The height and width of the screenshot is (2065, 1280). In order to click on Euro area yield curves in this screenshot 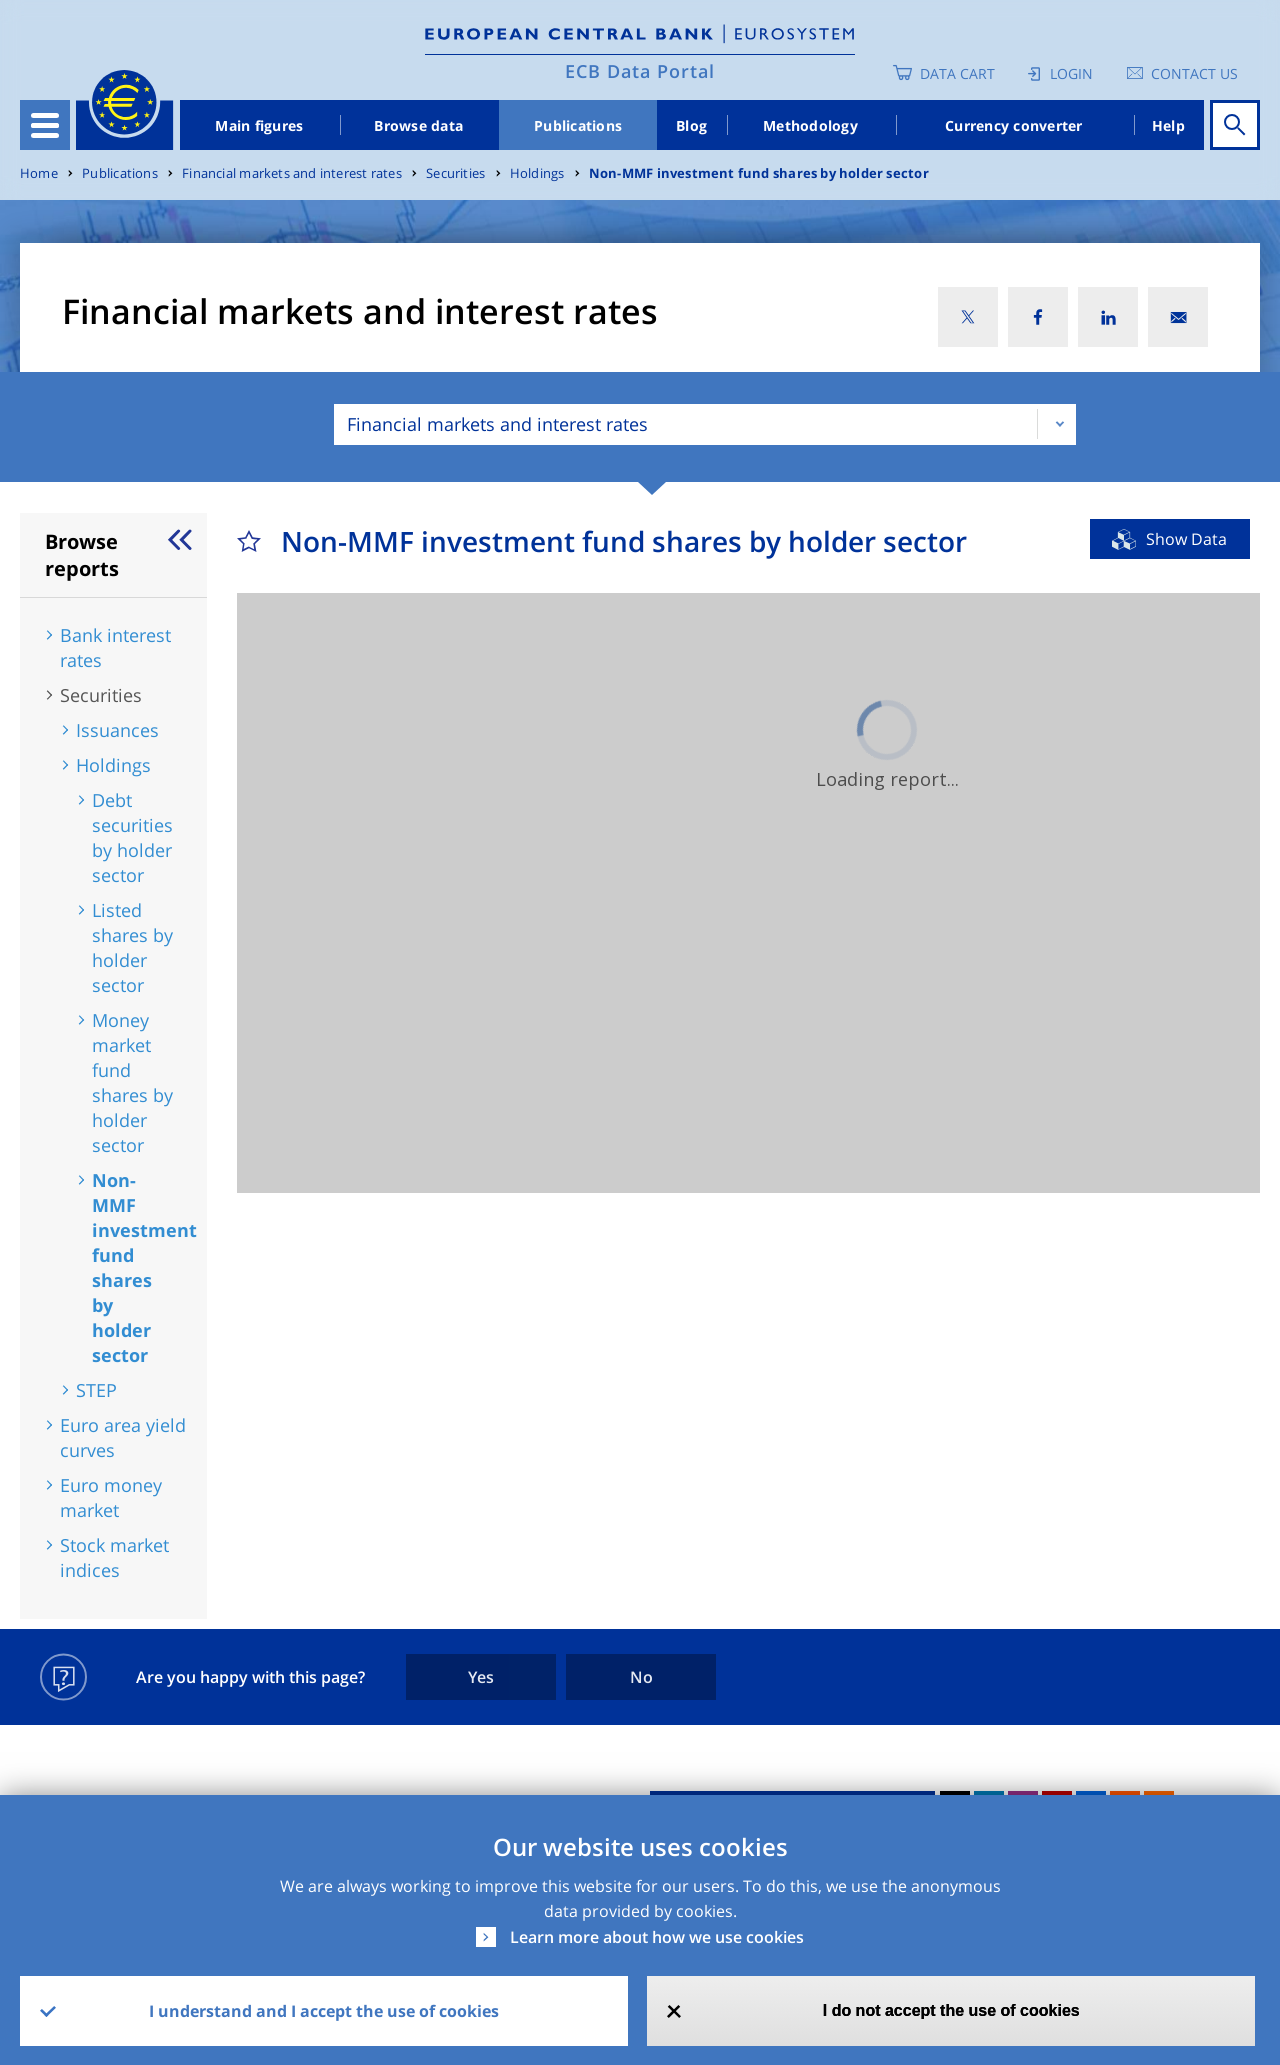, I will do `click(123, 1437)`.